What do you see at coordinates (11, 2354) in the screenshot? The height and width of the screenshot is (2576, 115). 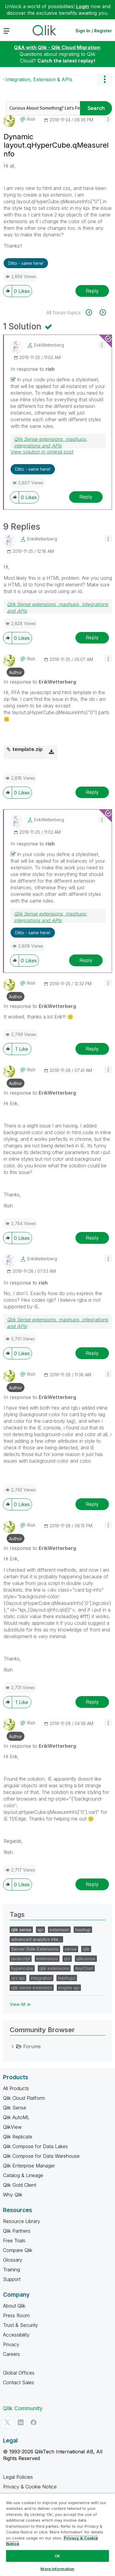 I see `Careers` at bounding box center [11, 2354].